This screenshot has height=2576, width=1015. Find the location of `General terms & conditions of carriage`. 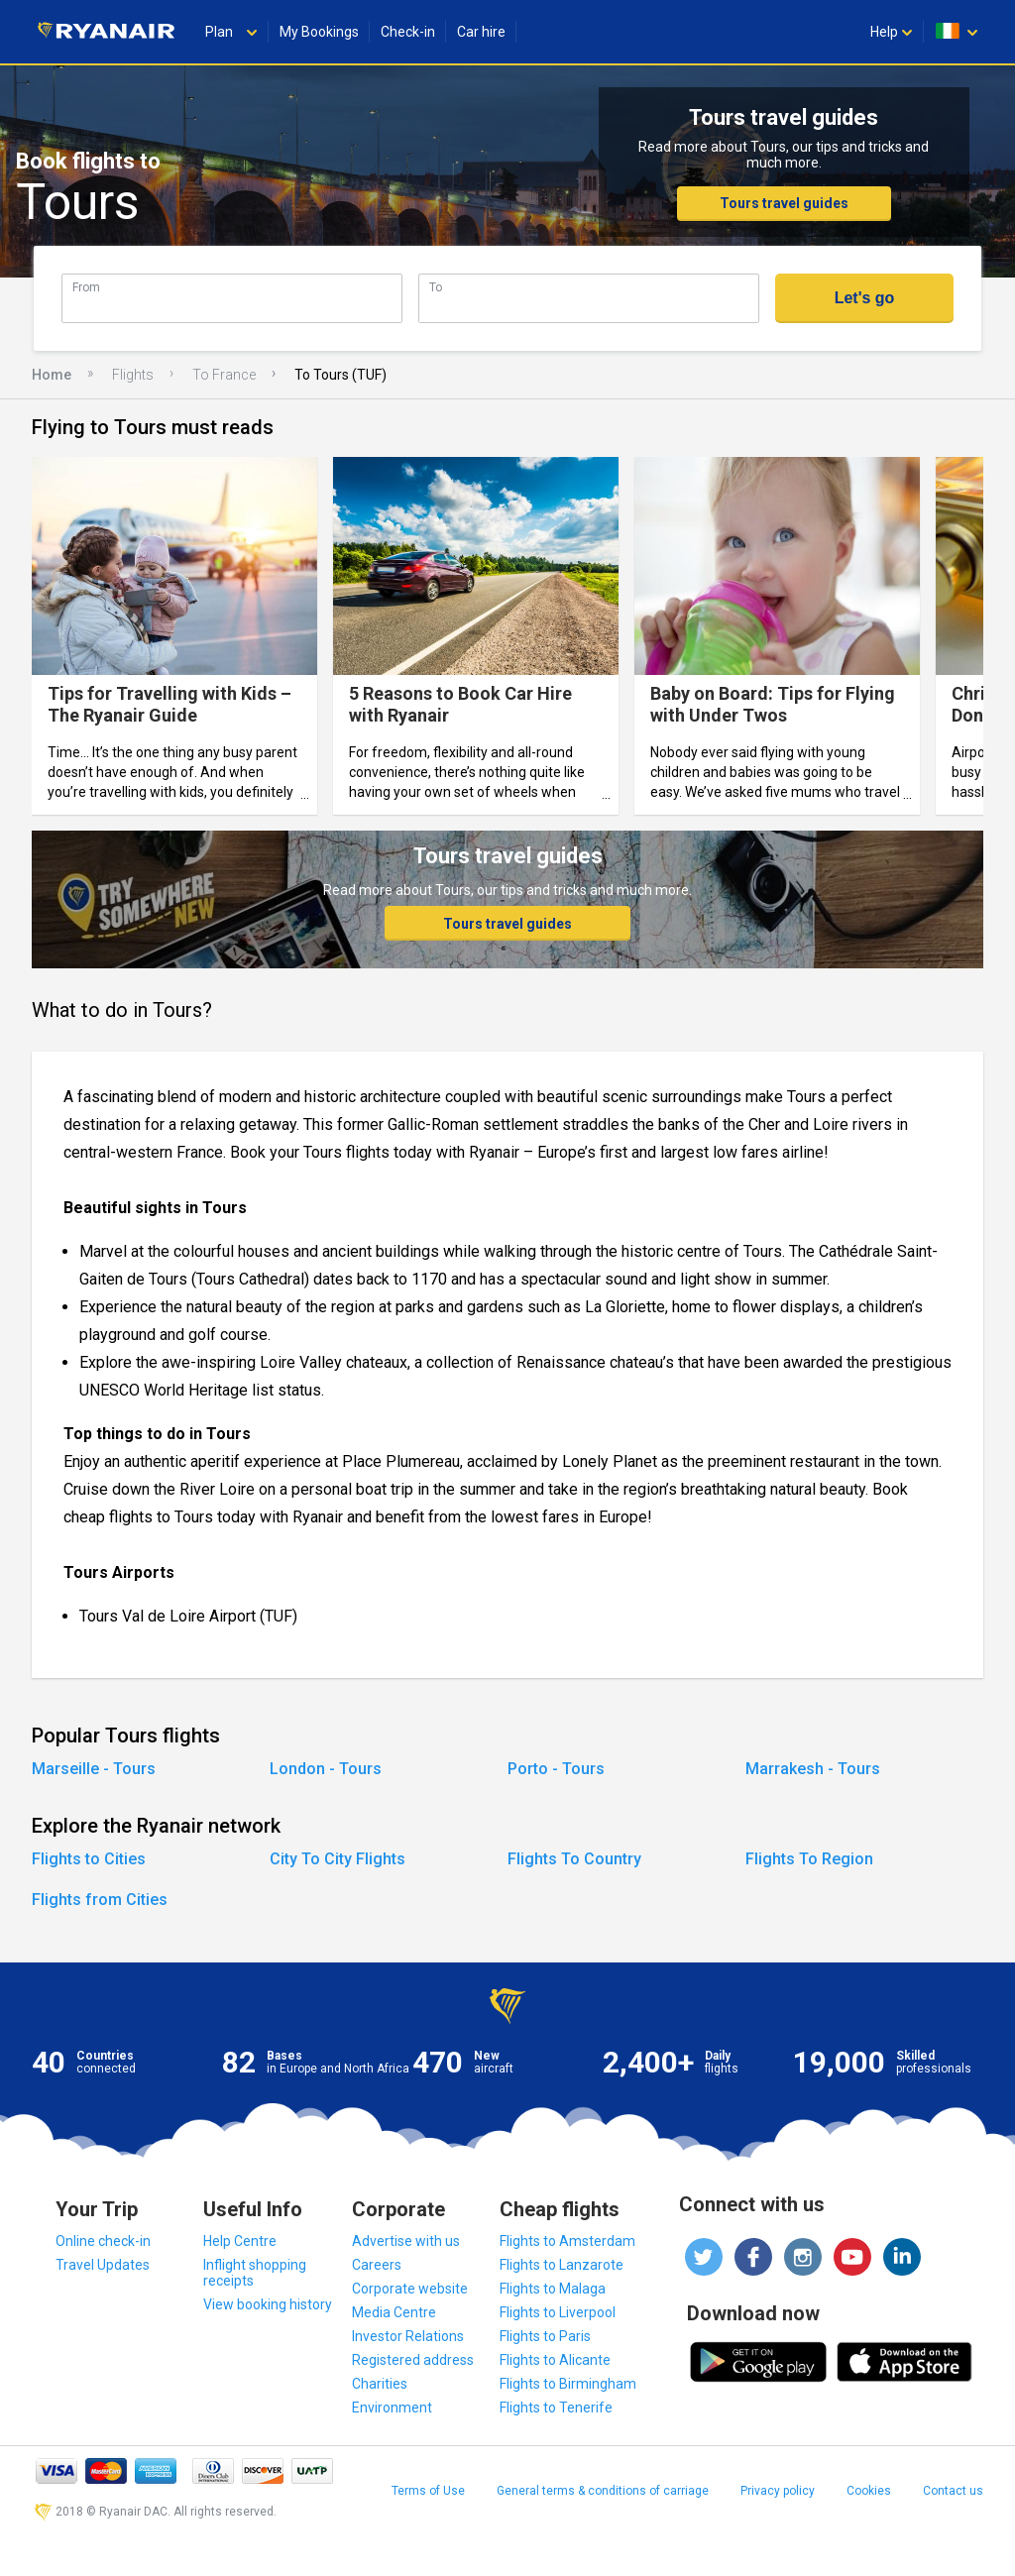

General terms & conditions of carriage is located at coordinates (603, 2491).